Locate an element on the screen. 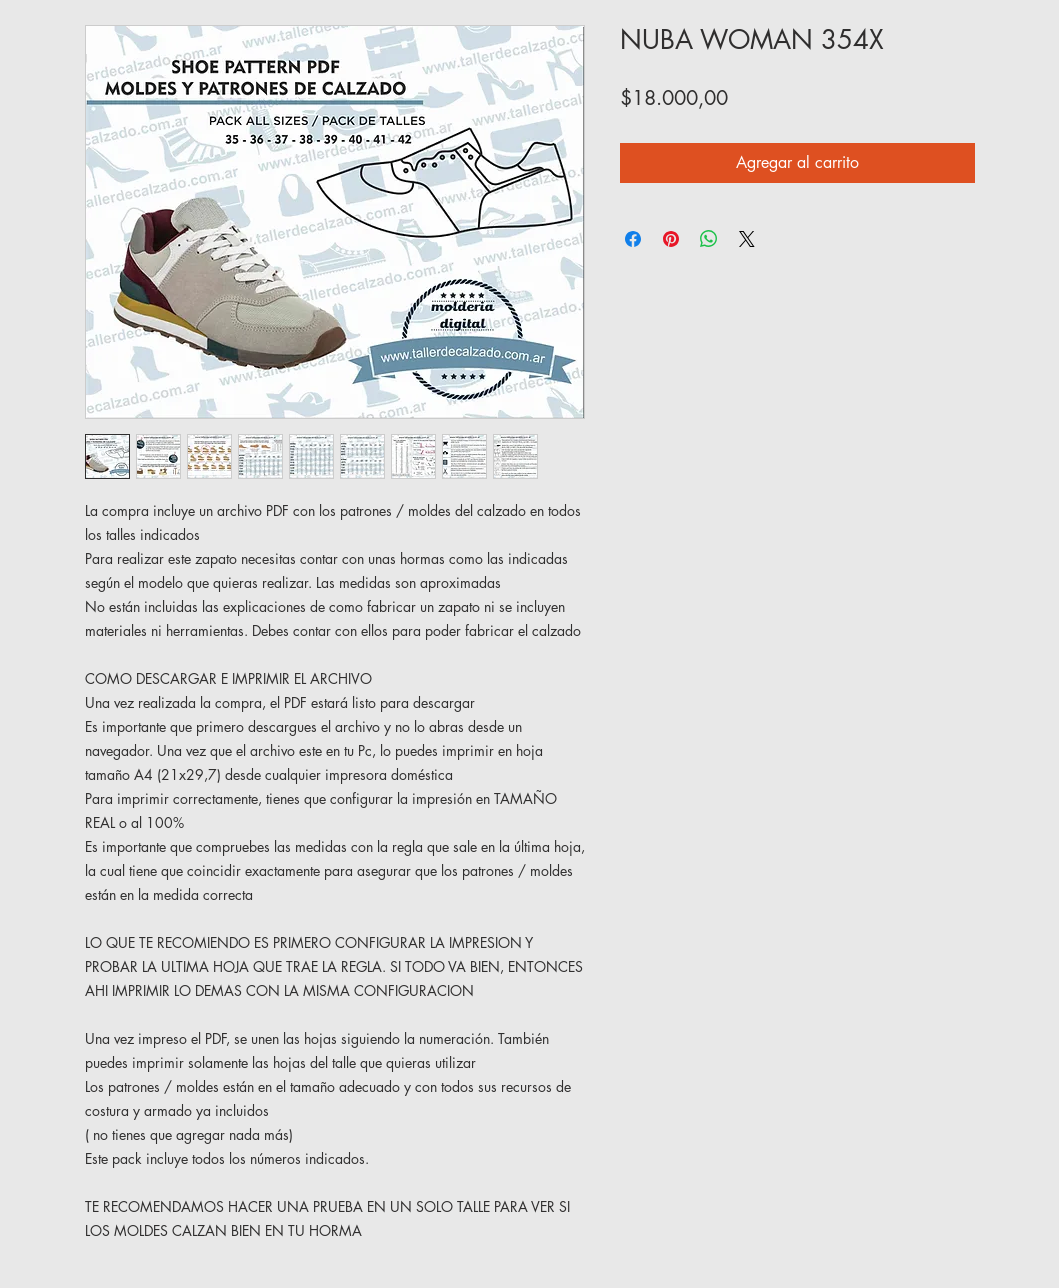 The width and height of the screenshot is (1059, 1288). [Compartir en Facebook] is located at coordinates (633, 239).